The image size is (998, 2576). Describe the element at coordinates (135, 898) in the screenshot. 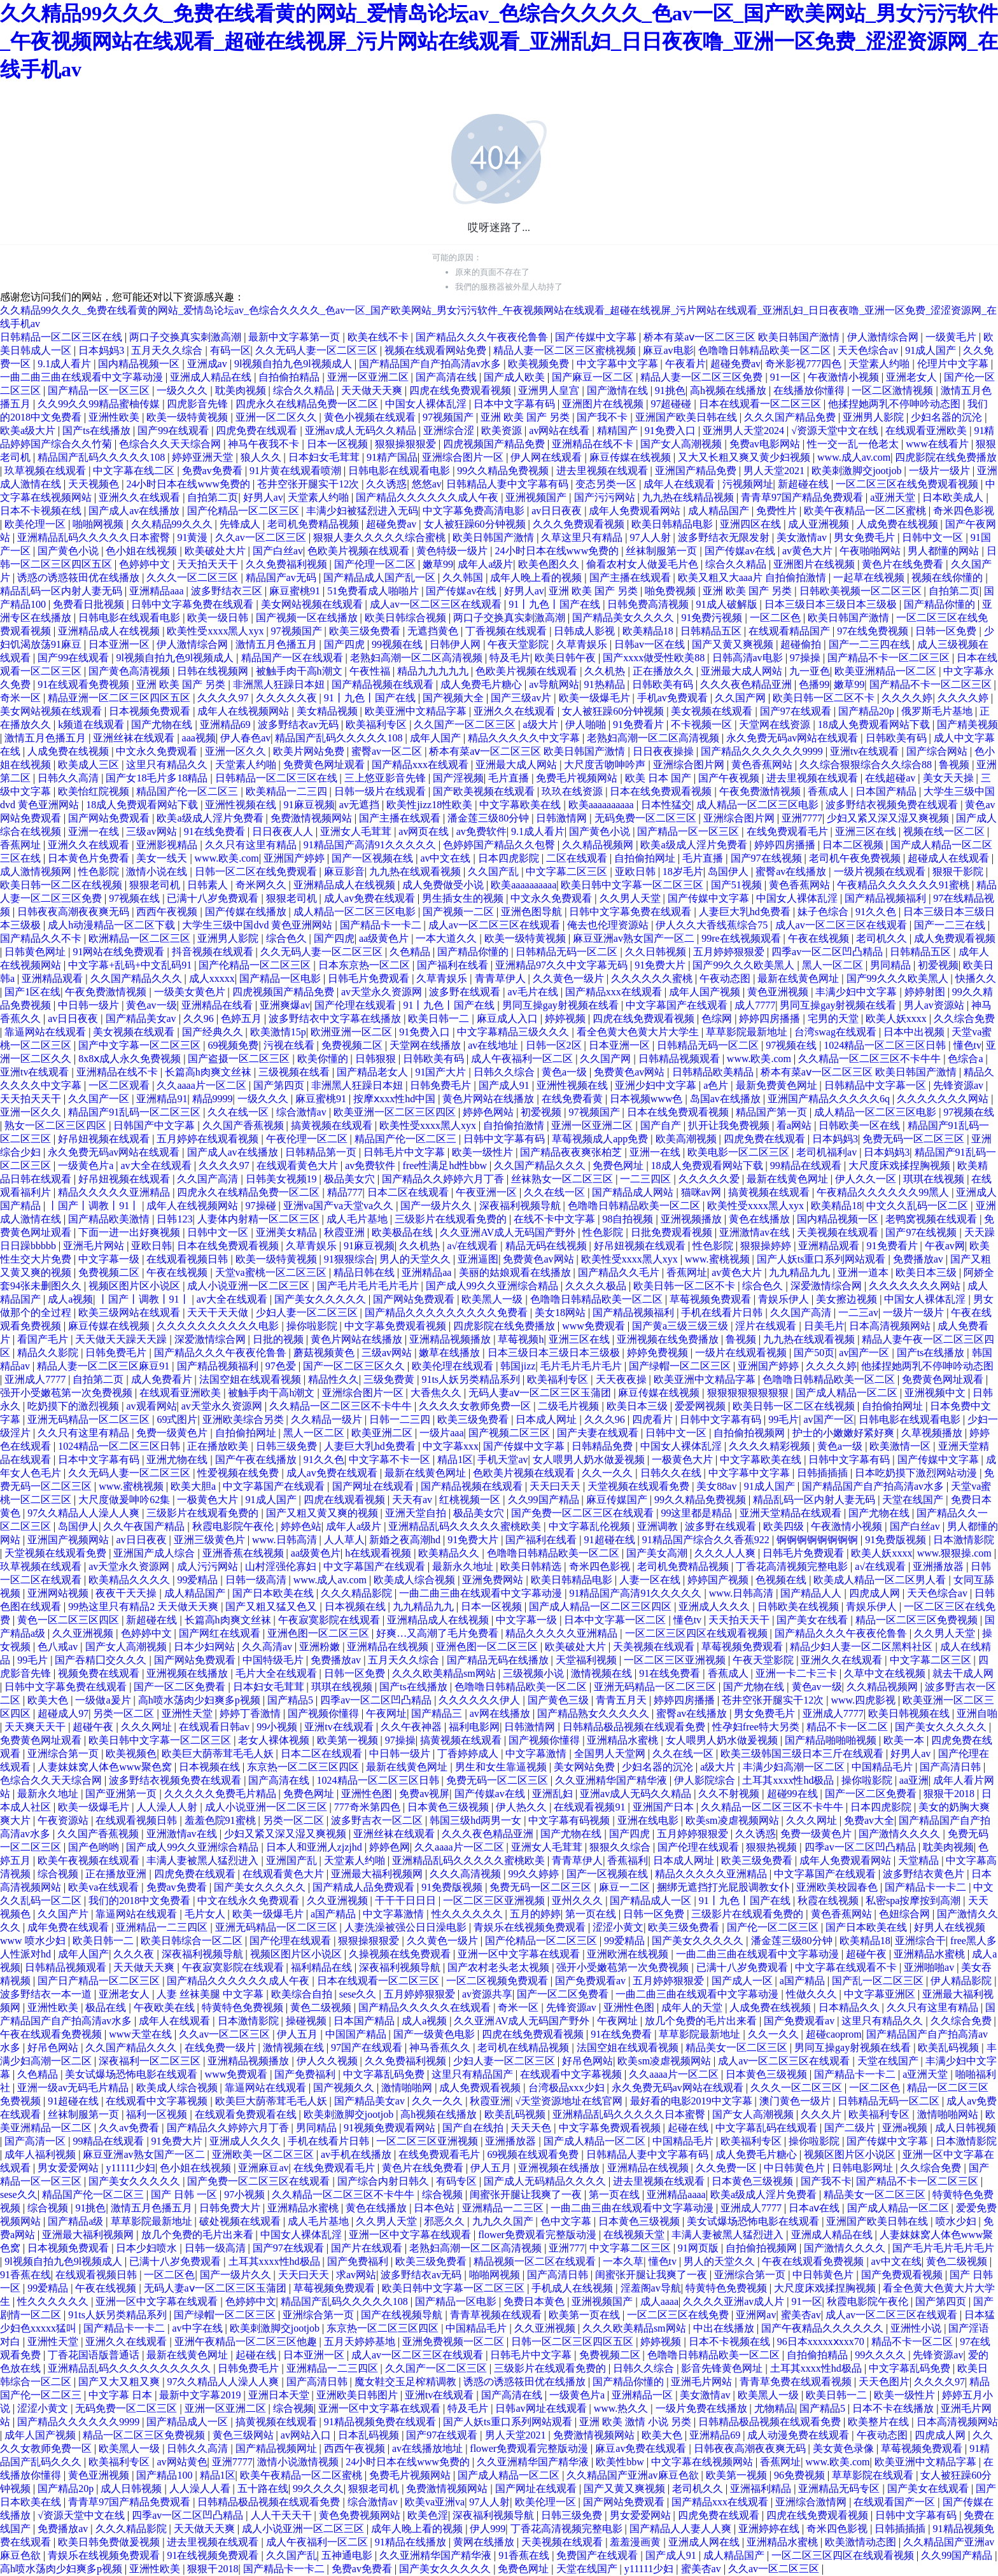

I see `97视频在线` at that location.